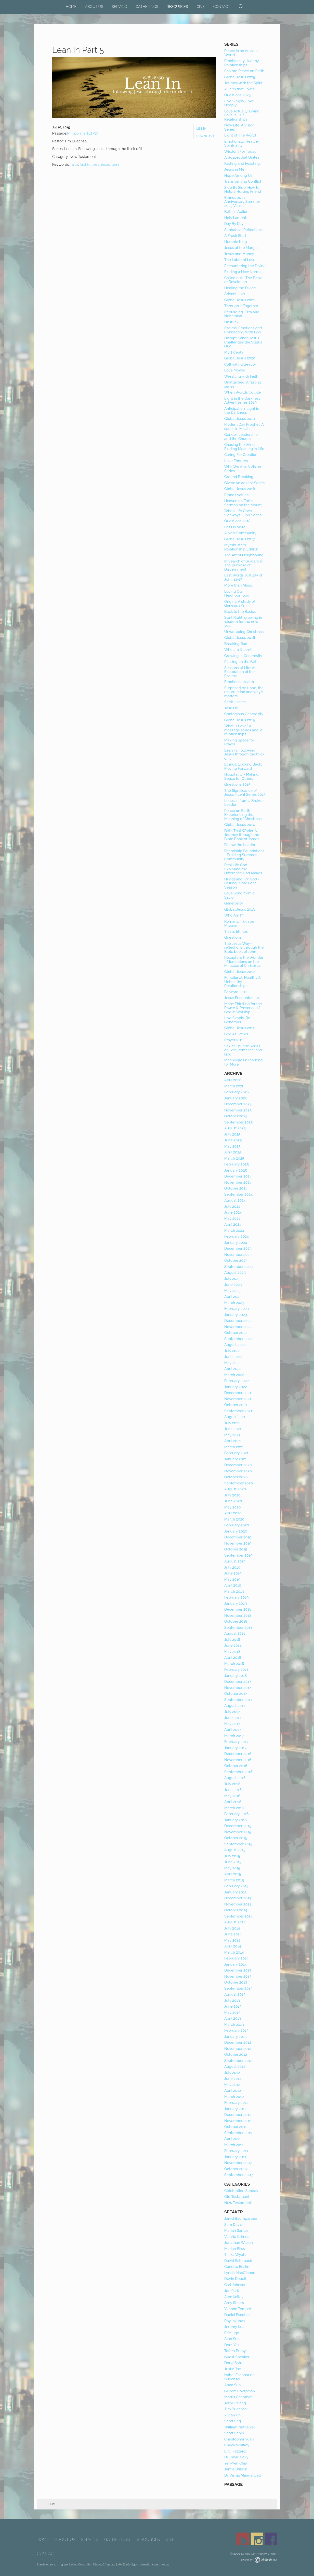 The width and height of the screenshot is (314, 2576). What do you see at coordinates (242, 392) in the screenshot?
I see `When Worlds Collide` at bounding box center [242, 392].